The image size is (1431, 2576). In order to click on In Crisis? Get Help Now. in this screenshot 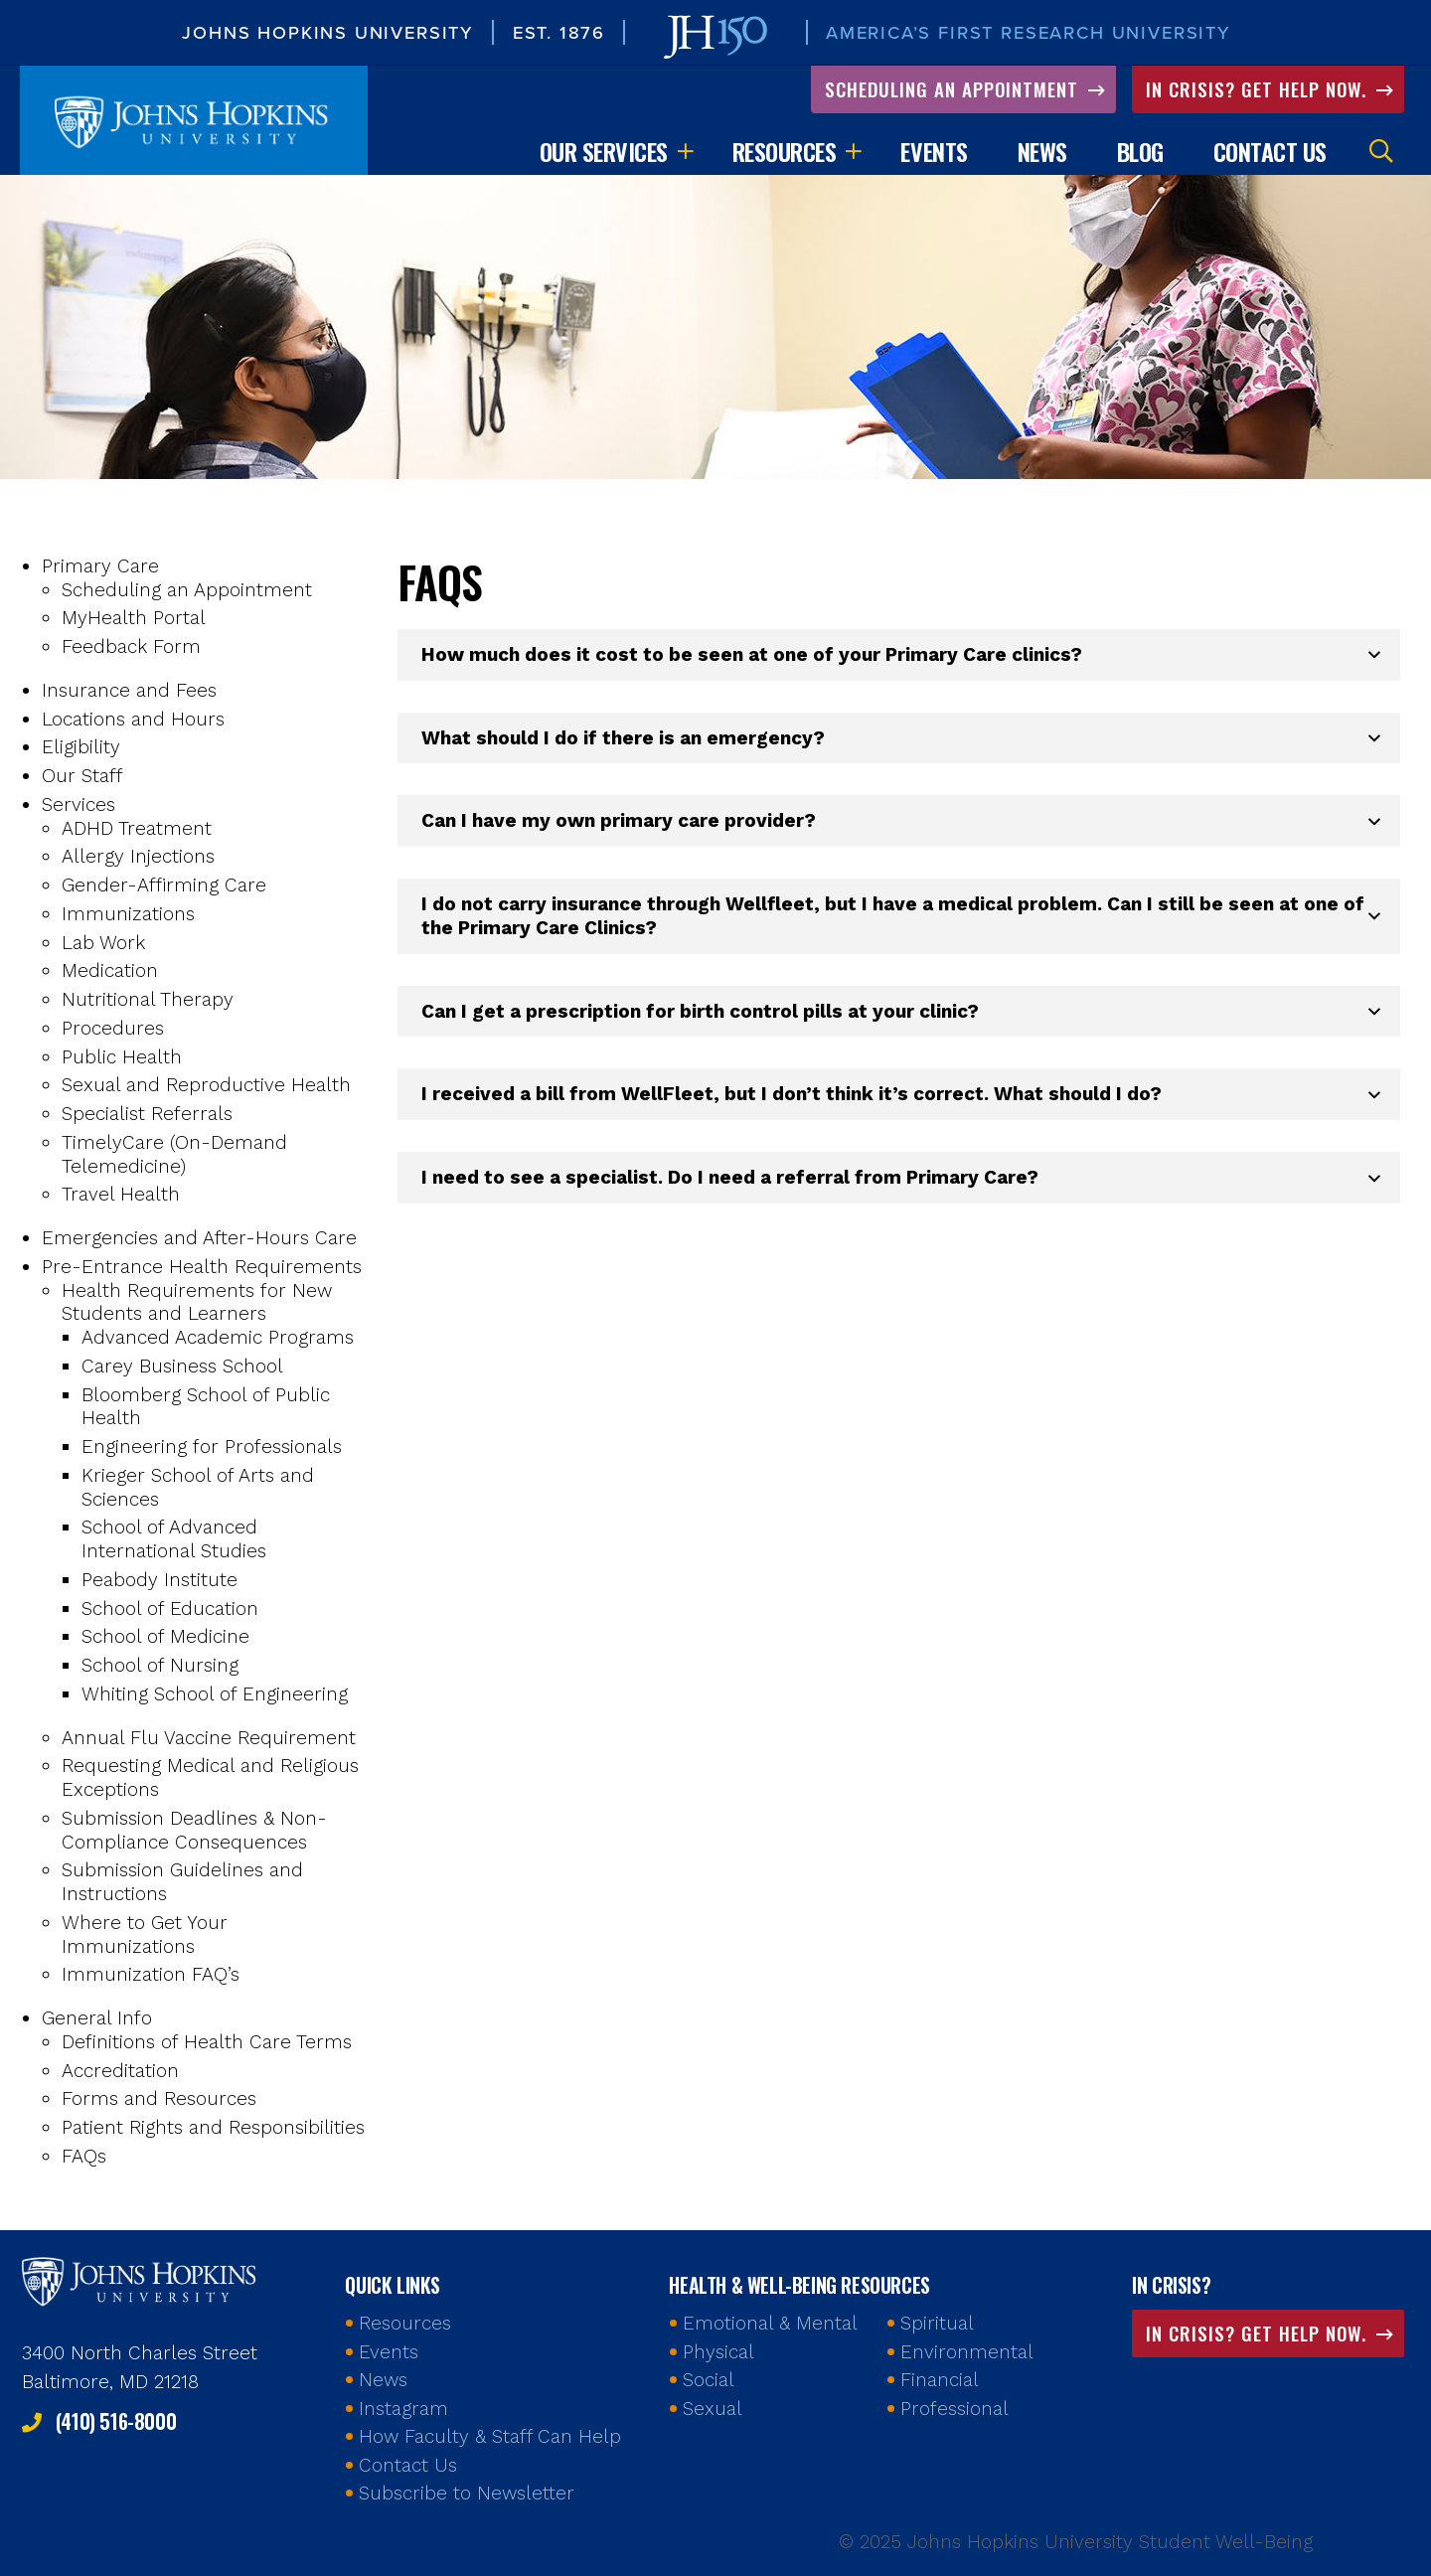, I will do `click(1259, 90)`.